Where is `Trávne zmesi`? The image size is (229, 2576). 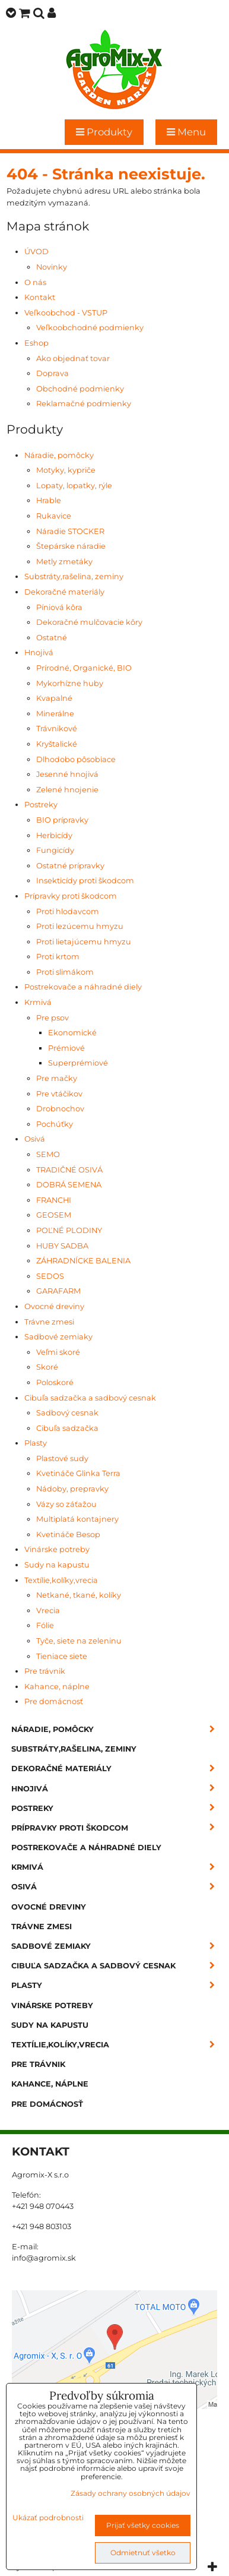 Trávne zmesi is located at coordinates (49, 1321).